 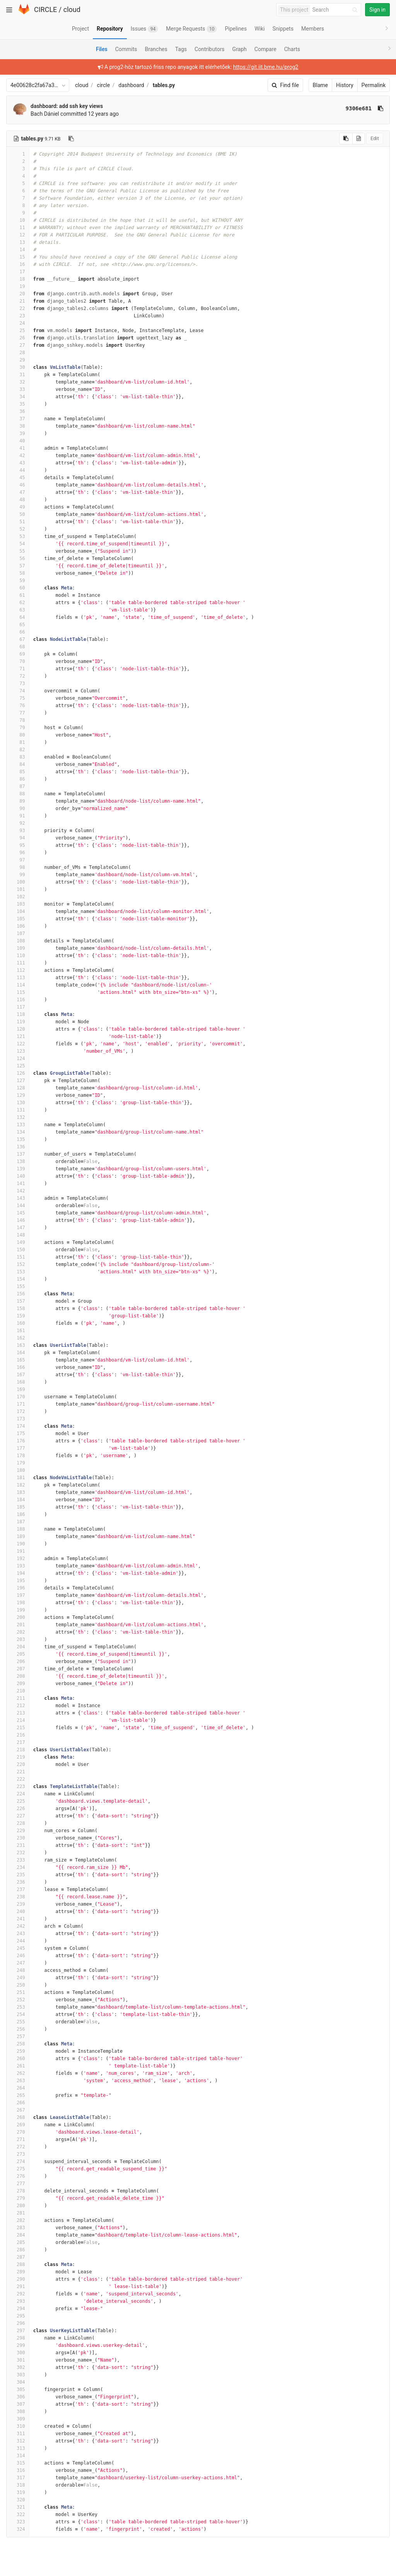 What do you see at coordinates (17, 1426) in the screenshot?
I see `174` at bounding box center [17, 1426].